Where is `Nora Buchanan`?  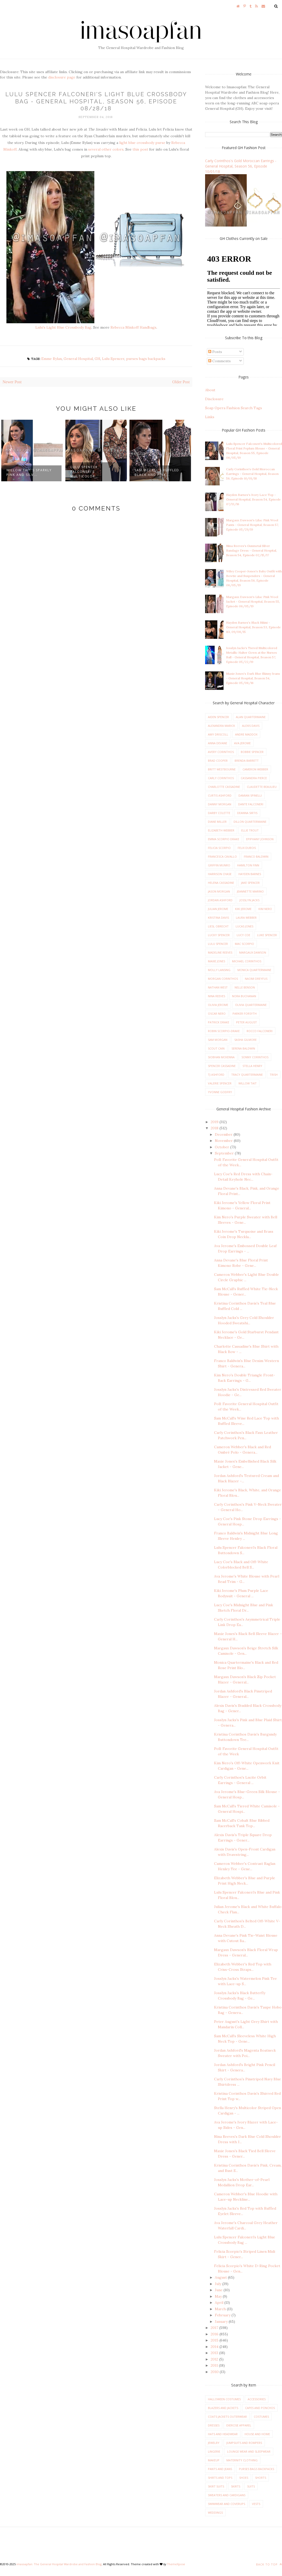 Nora Buchanan is located at coordinates (244, 996).